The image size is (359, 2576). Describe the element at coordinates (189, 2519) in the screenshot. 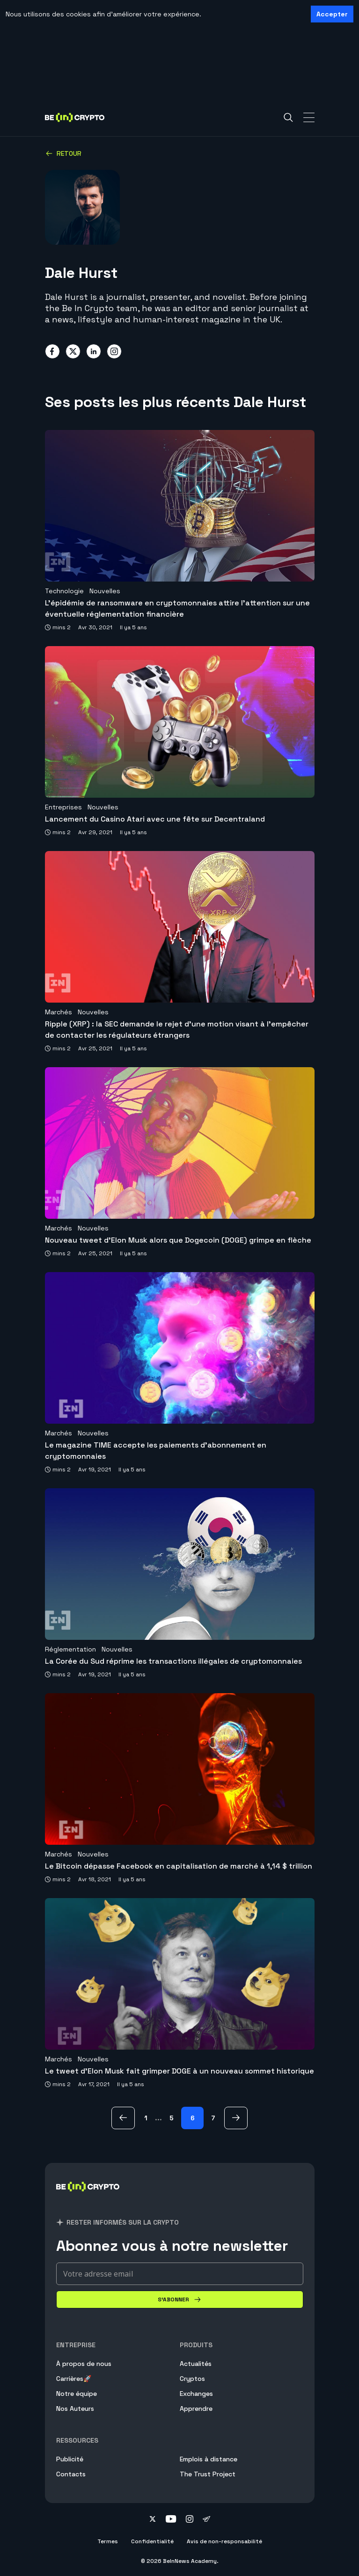

I see `[Follow on instagram]` at that location.